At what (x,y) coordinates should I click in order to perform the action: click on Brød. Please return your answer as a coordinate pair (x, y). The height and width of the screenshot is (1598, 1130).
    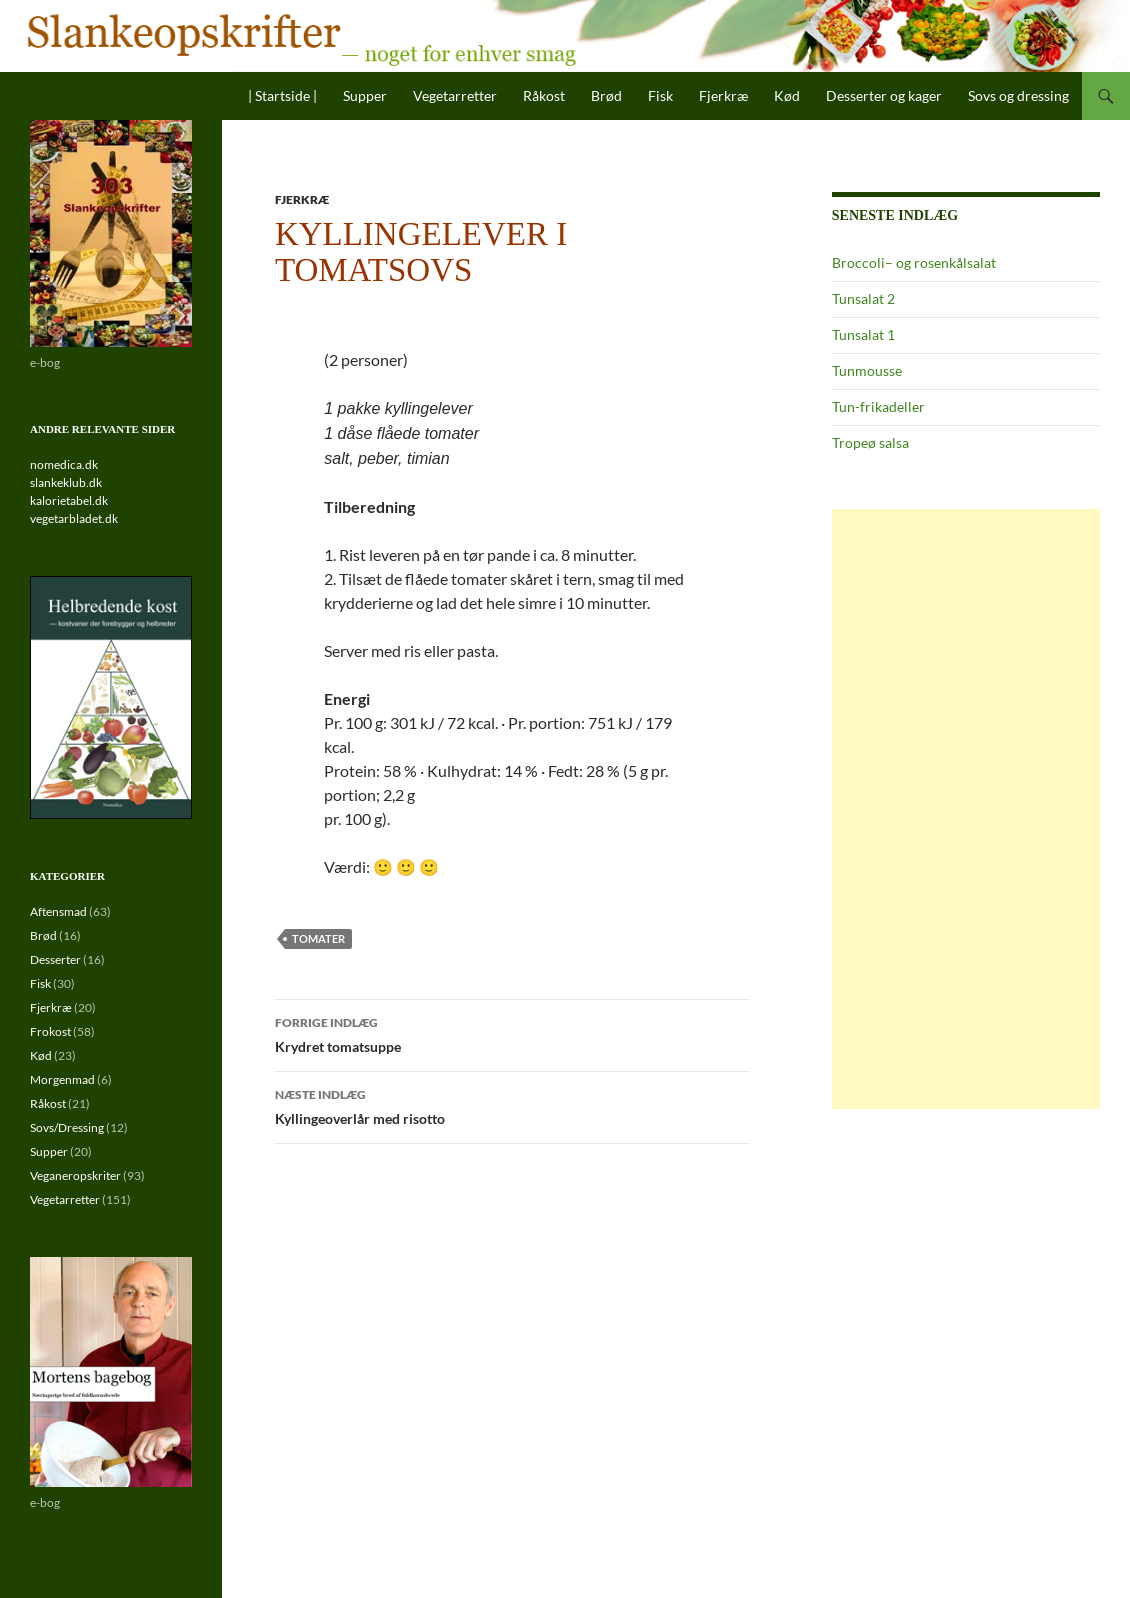
    Looking at the image, I should click on (606, 95).